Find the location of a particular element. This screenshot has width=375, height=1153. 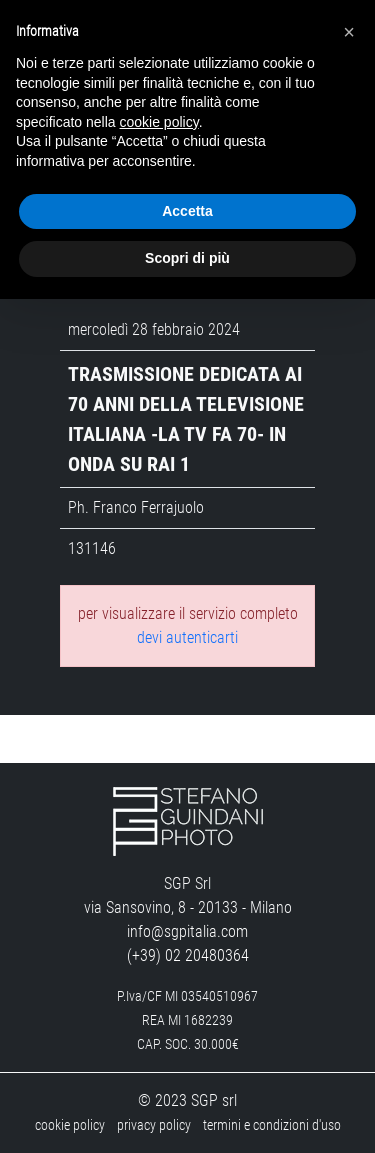

cookie policy [button] is located at coordinates (159, 122).